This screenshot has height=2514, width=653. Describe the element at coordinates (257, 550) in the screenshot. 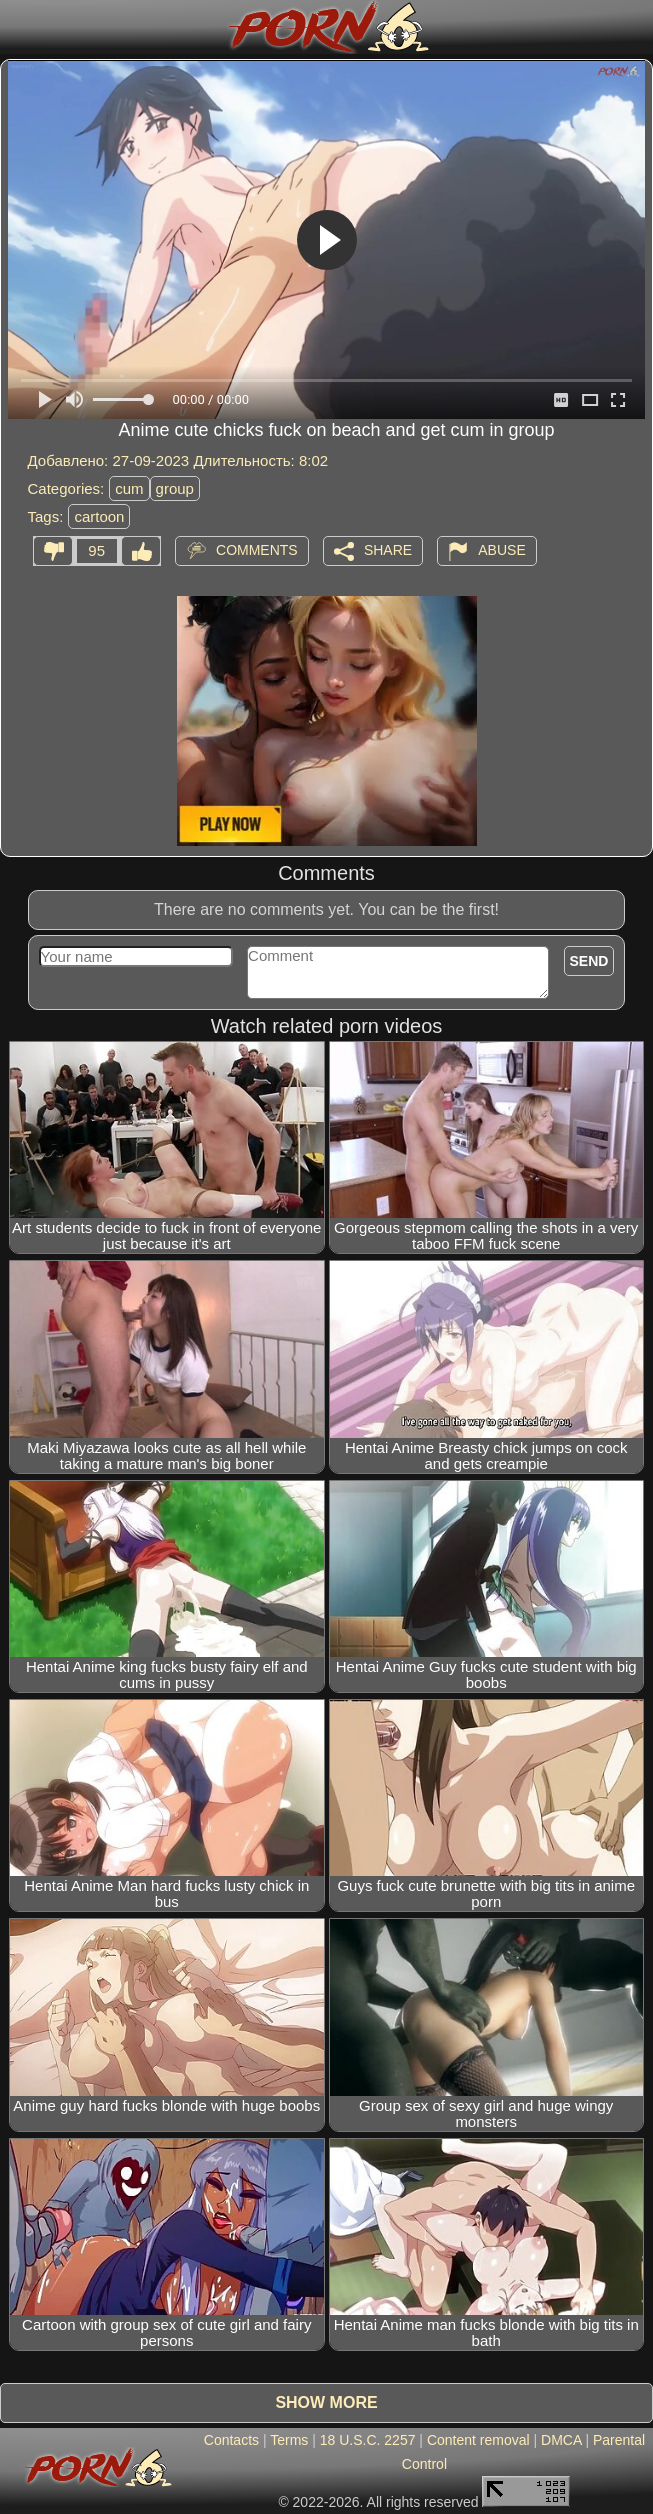

I see `Comments` at that location.